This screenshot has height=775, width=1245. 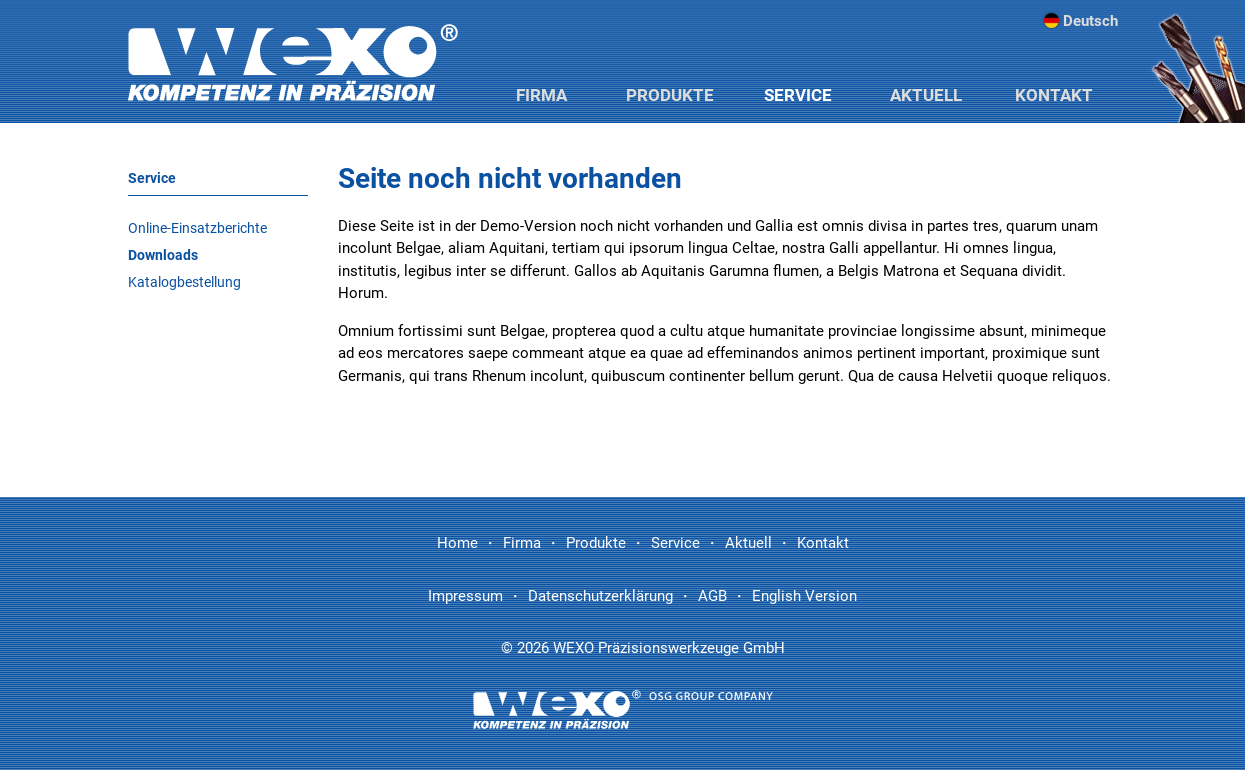 I want to click on Datenschutzerklärung, so click(x=600, y=596).